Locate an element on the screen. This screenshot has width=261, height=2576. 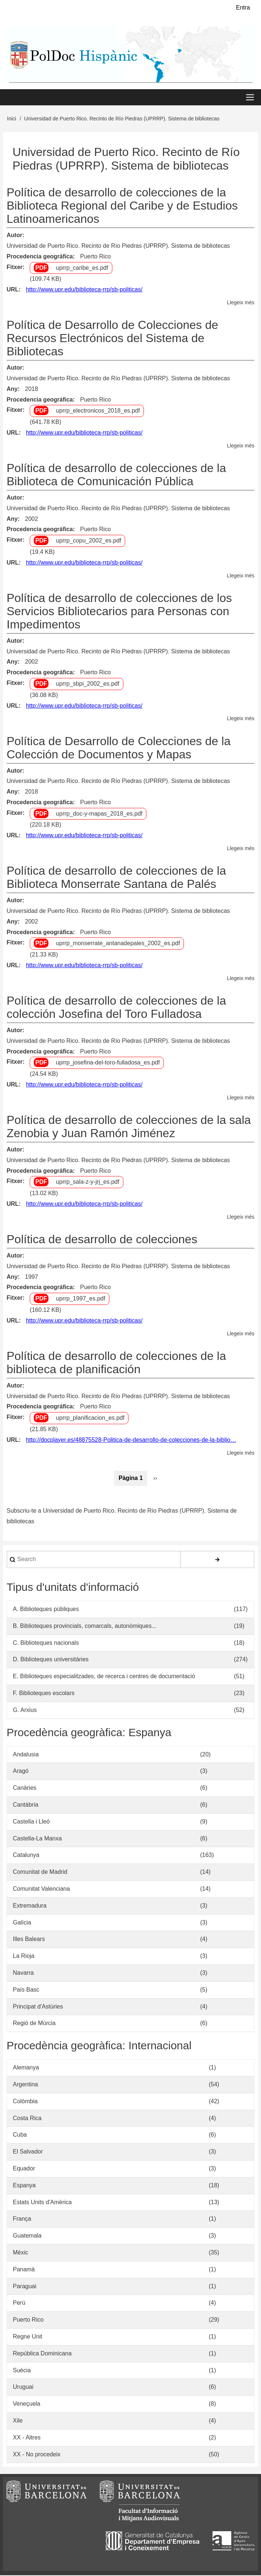
Canàries is located at coordinates (24, 1788).